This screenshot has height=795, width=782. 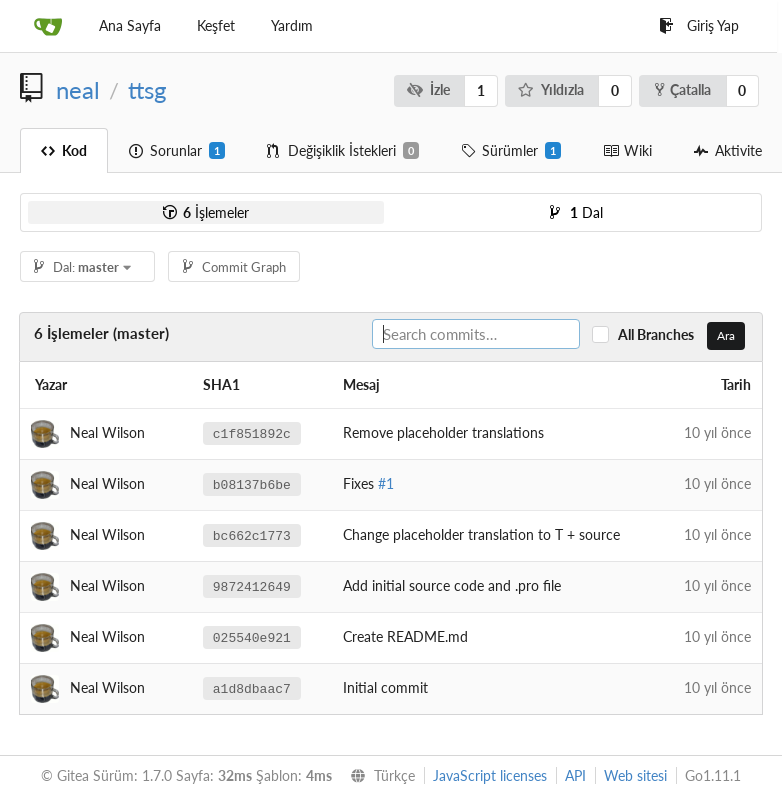 I want to click on JavaScript licenses, so click(x=490, y=775).